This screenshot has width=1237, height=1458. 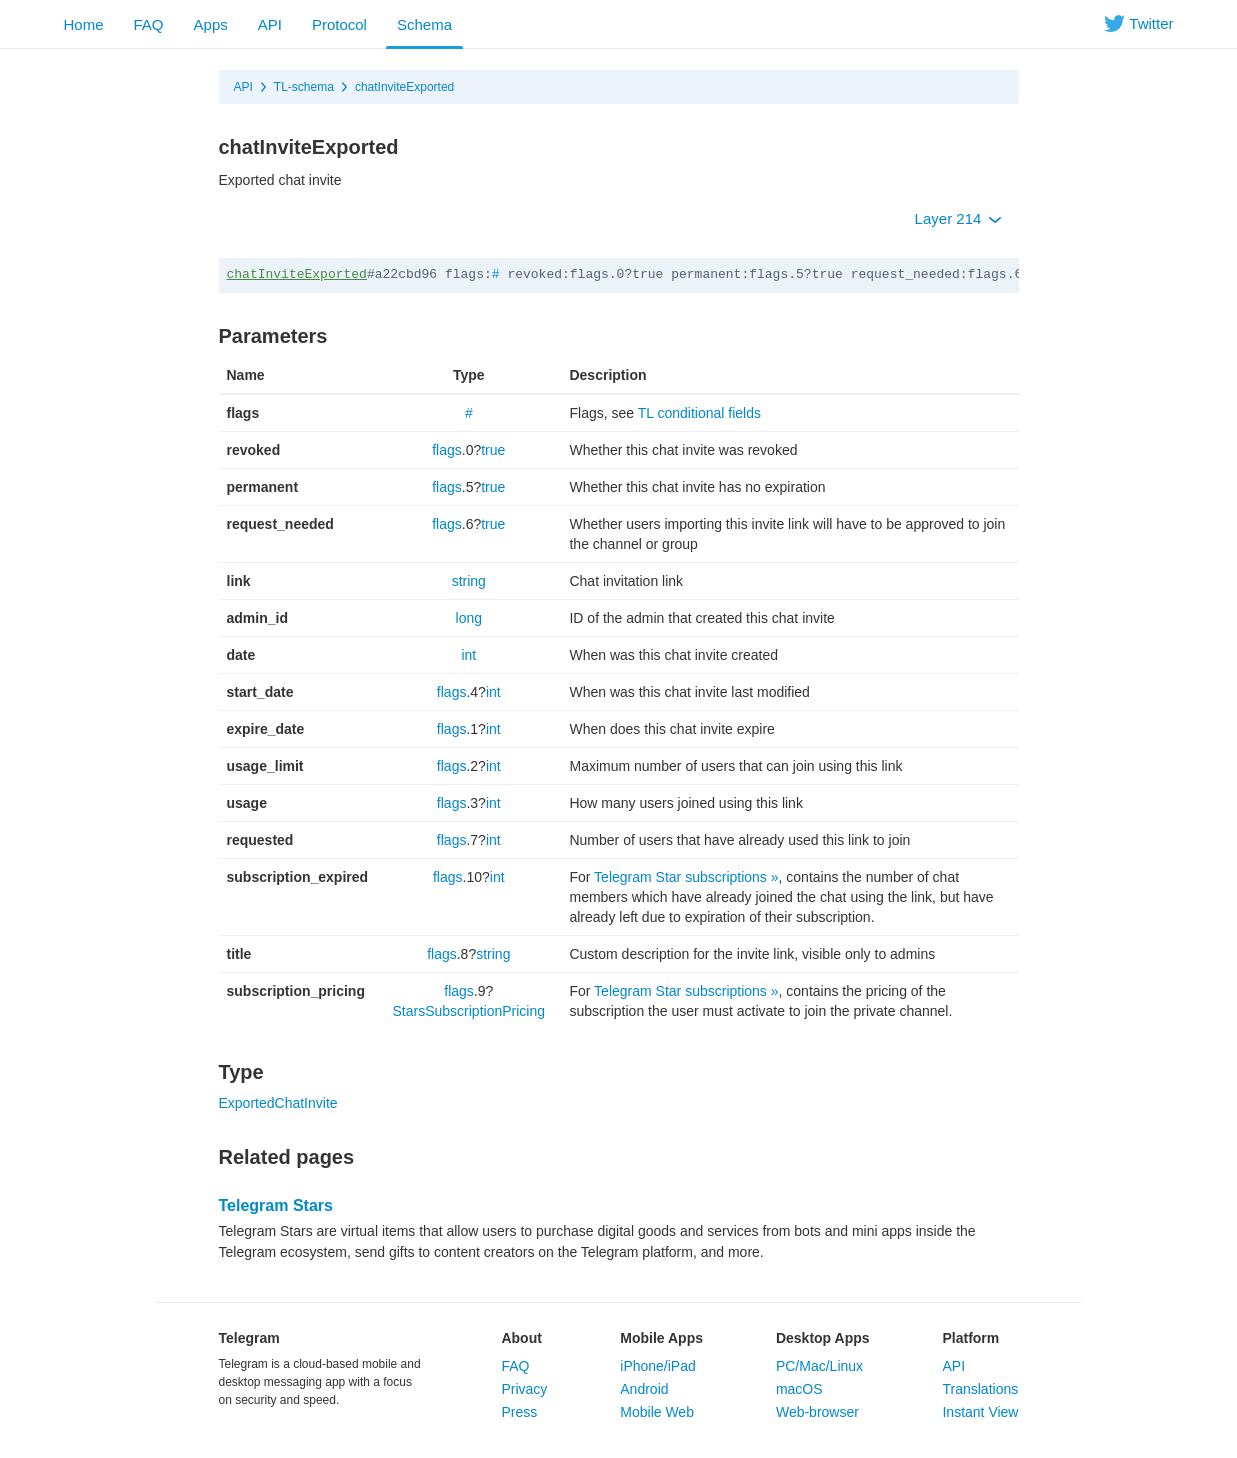 What do you see at coordinates (211, 24) in the screenshot?
I see `Apps` at bounding box center [211, 24].